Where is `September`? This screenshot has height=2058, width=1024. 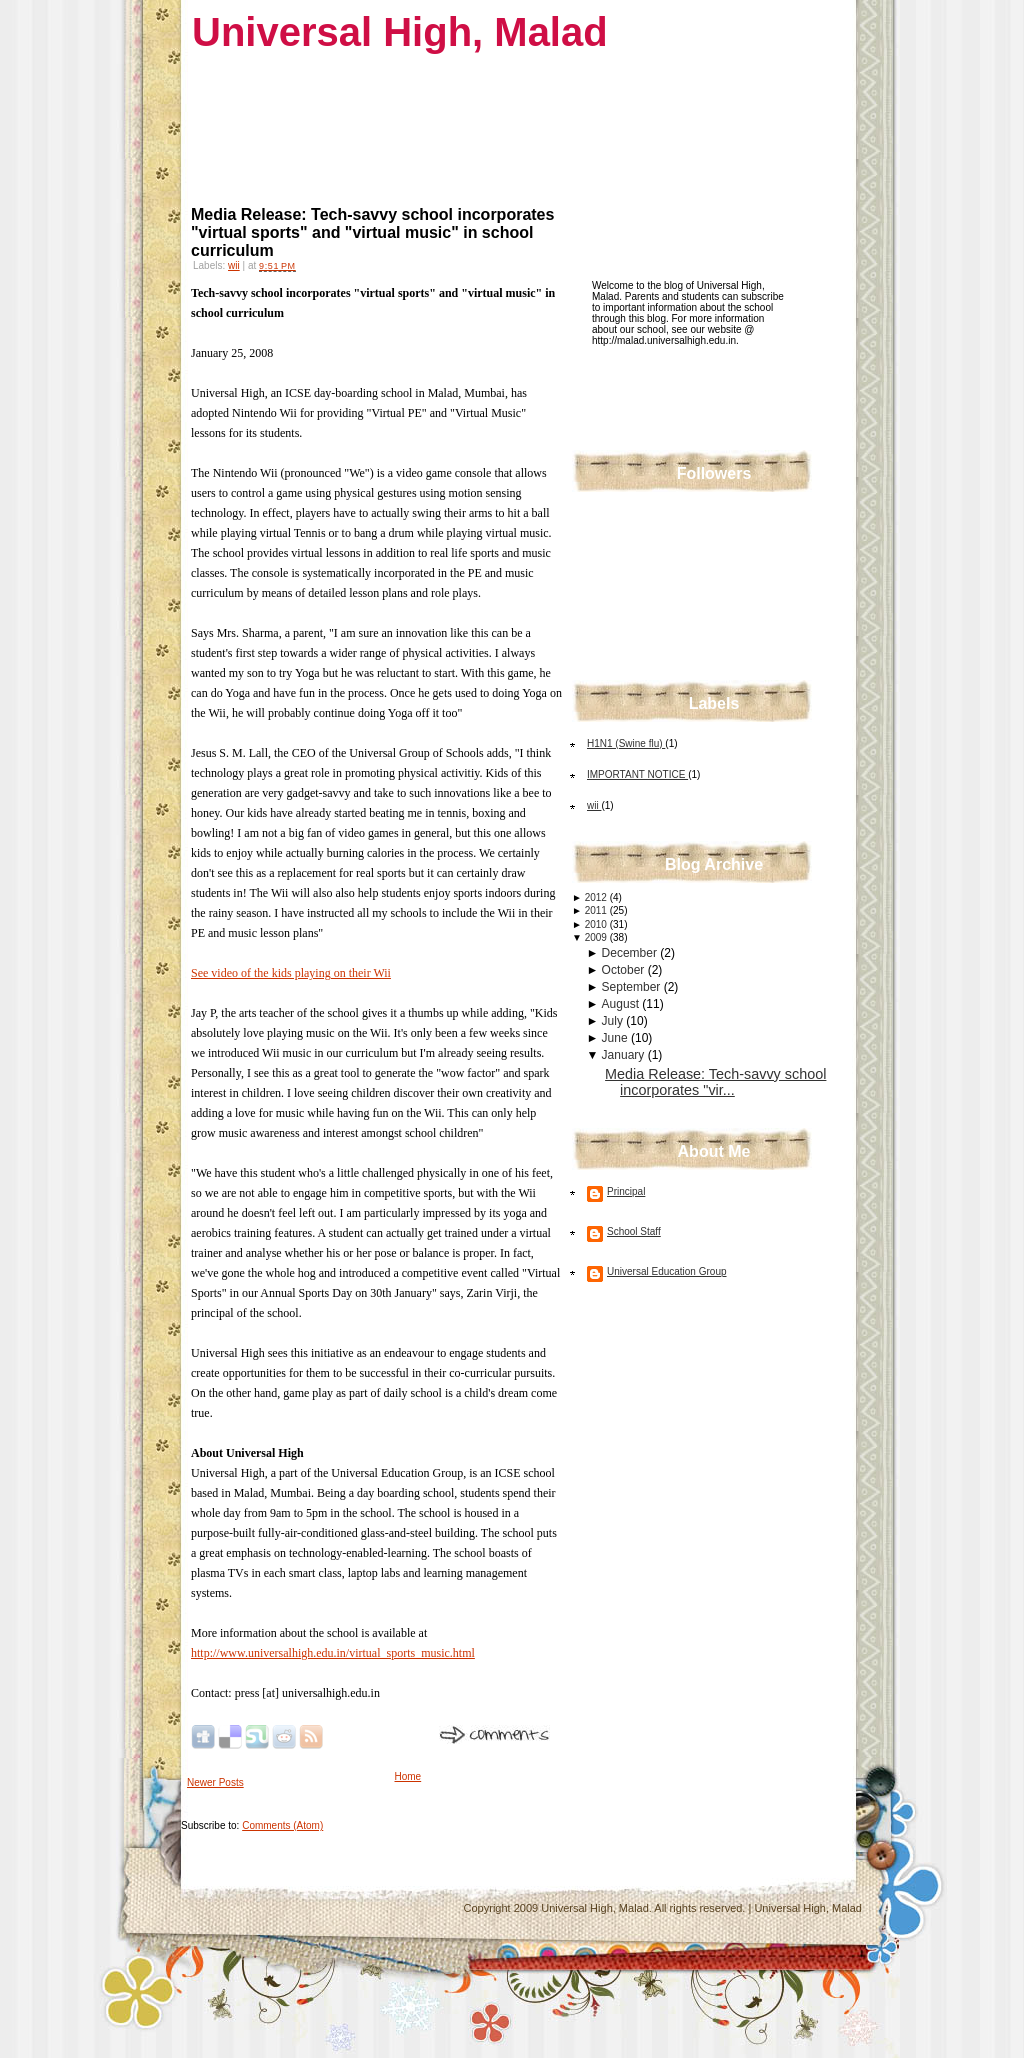
September is located at coordinates (633, 987).